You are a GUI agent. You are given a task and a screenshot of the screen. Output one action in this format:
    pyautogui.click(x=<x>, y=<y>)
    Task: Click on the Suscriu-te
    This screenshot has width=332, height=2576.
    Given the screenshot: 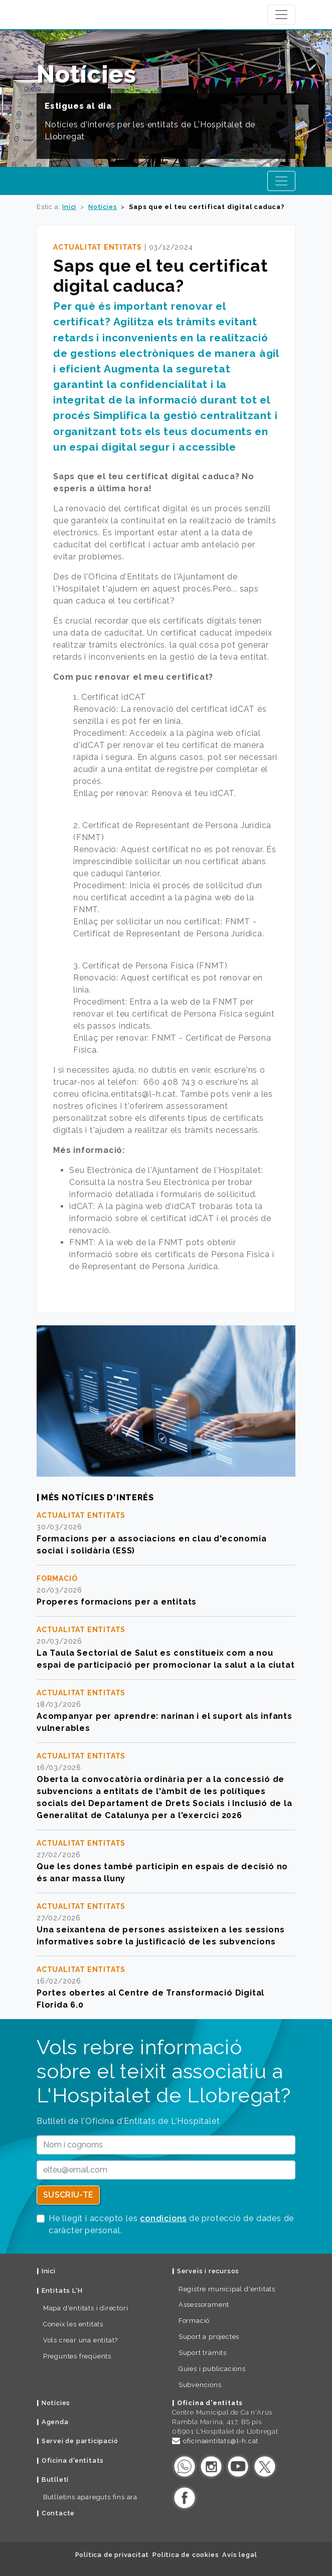 What is the action you would take?
    pyautogui.click(x=68, y=2195)
    